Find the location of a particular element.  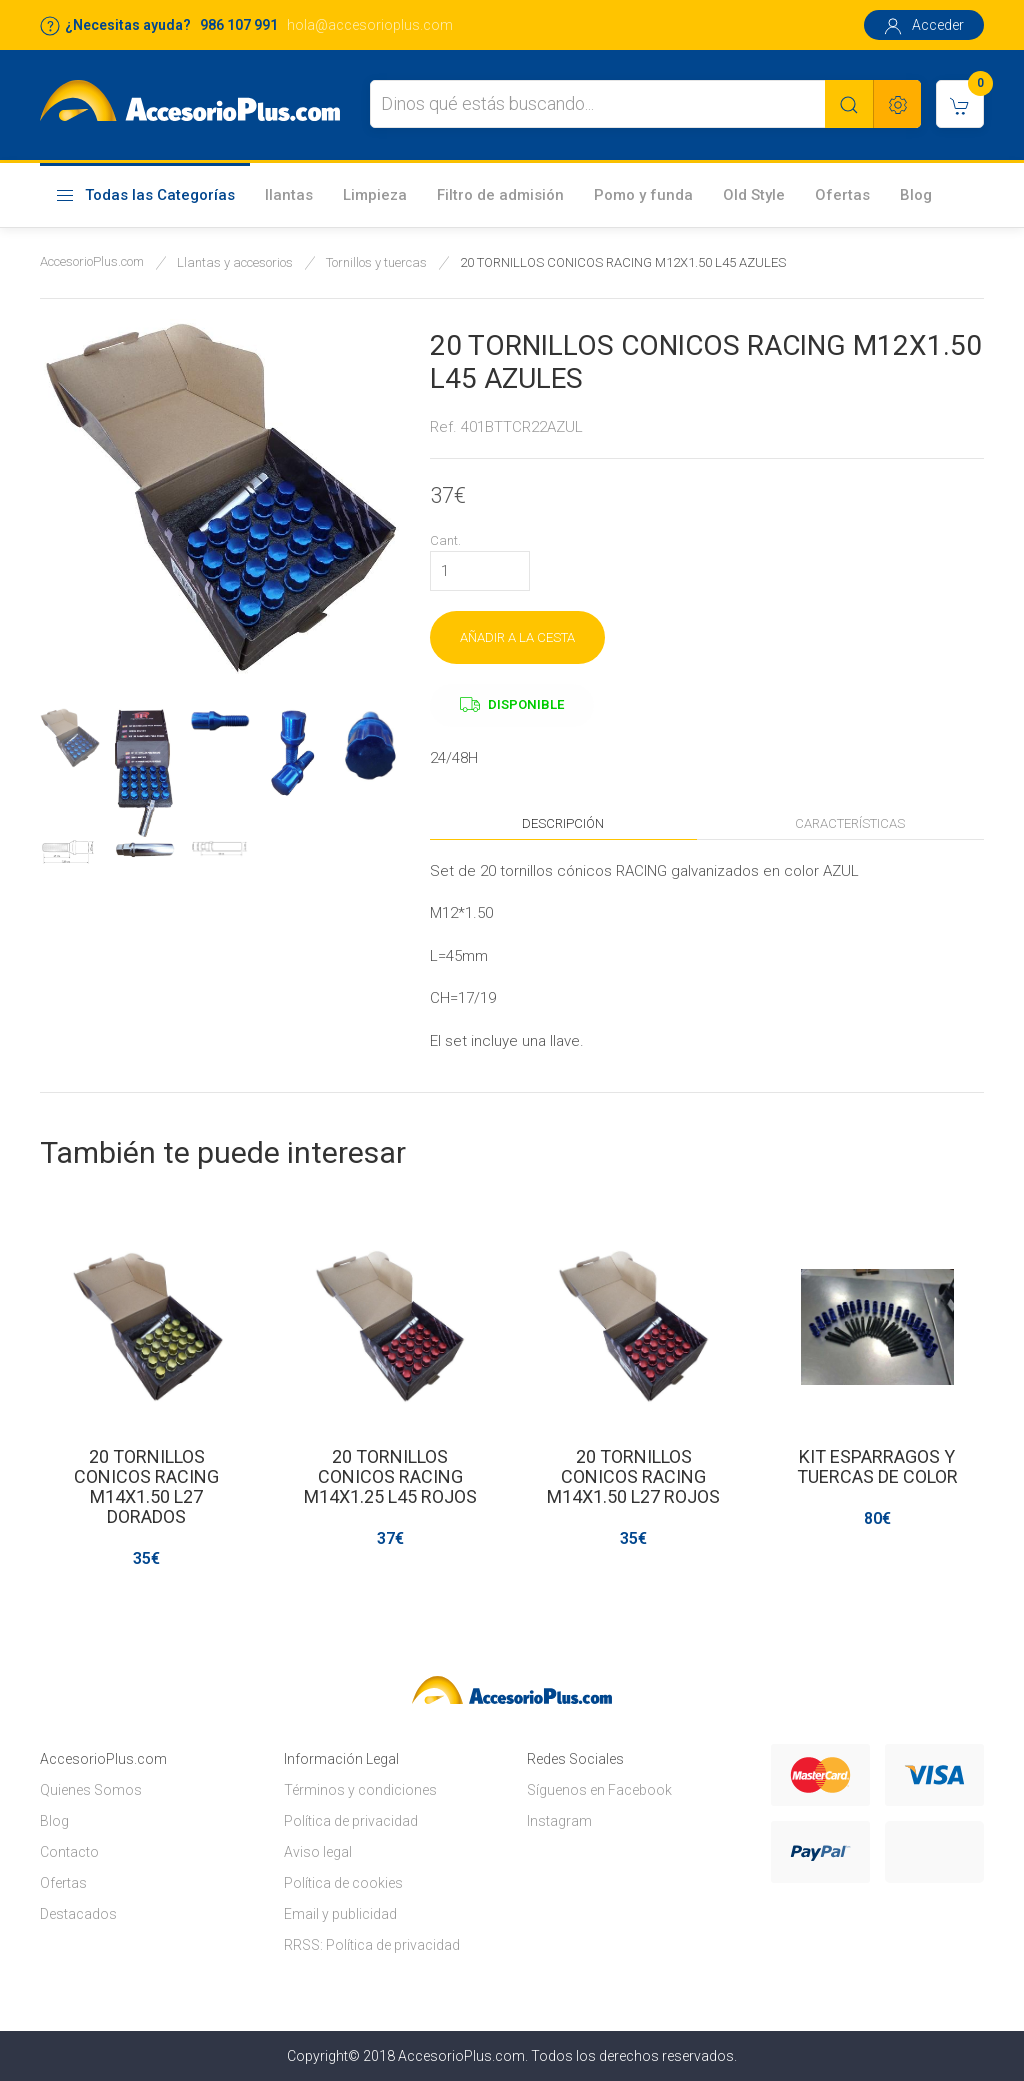

AccesorioPlus.com is located at coordinates (92, 261).